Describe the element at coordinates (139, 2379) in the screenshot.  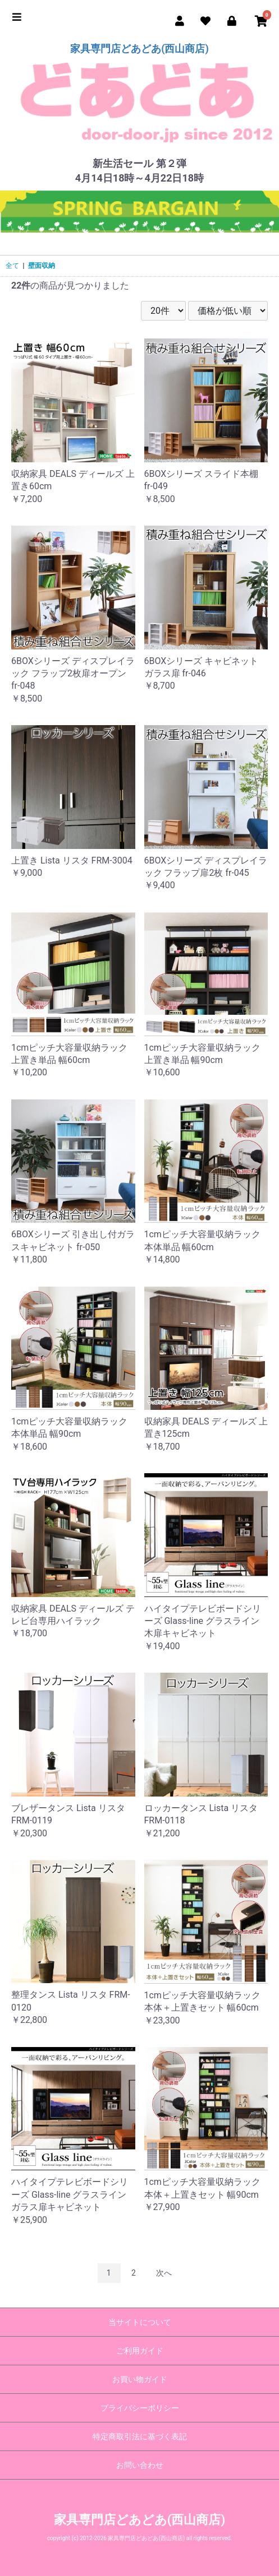
I see `お買い物ガイド` at that location.